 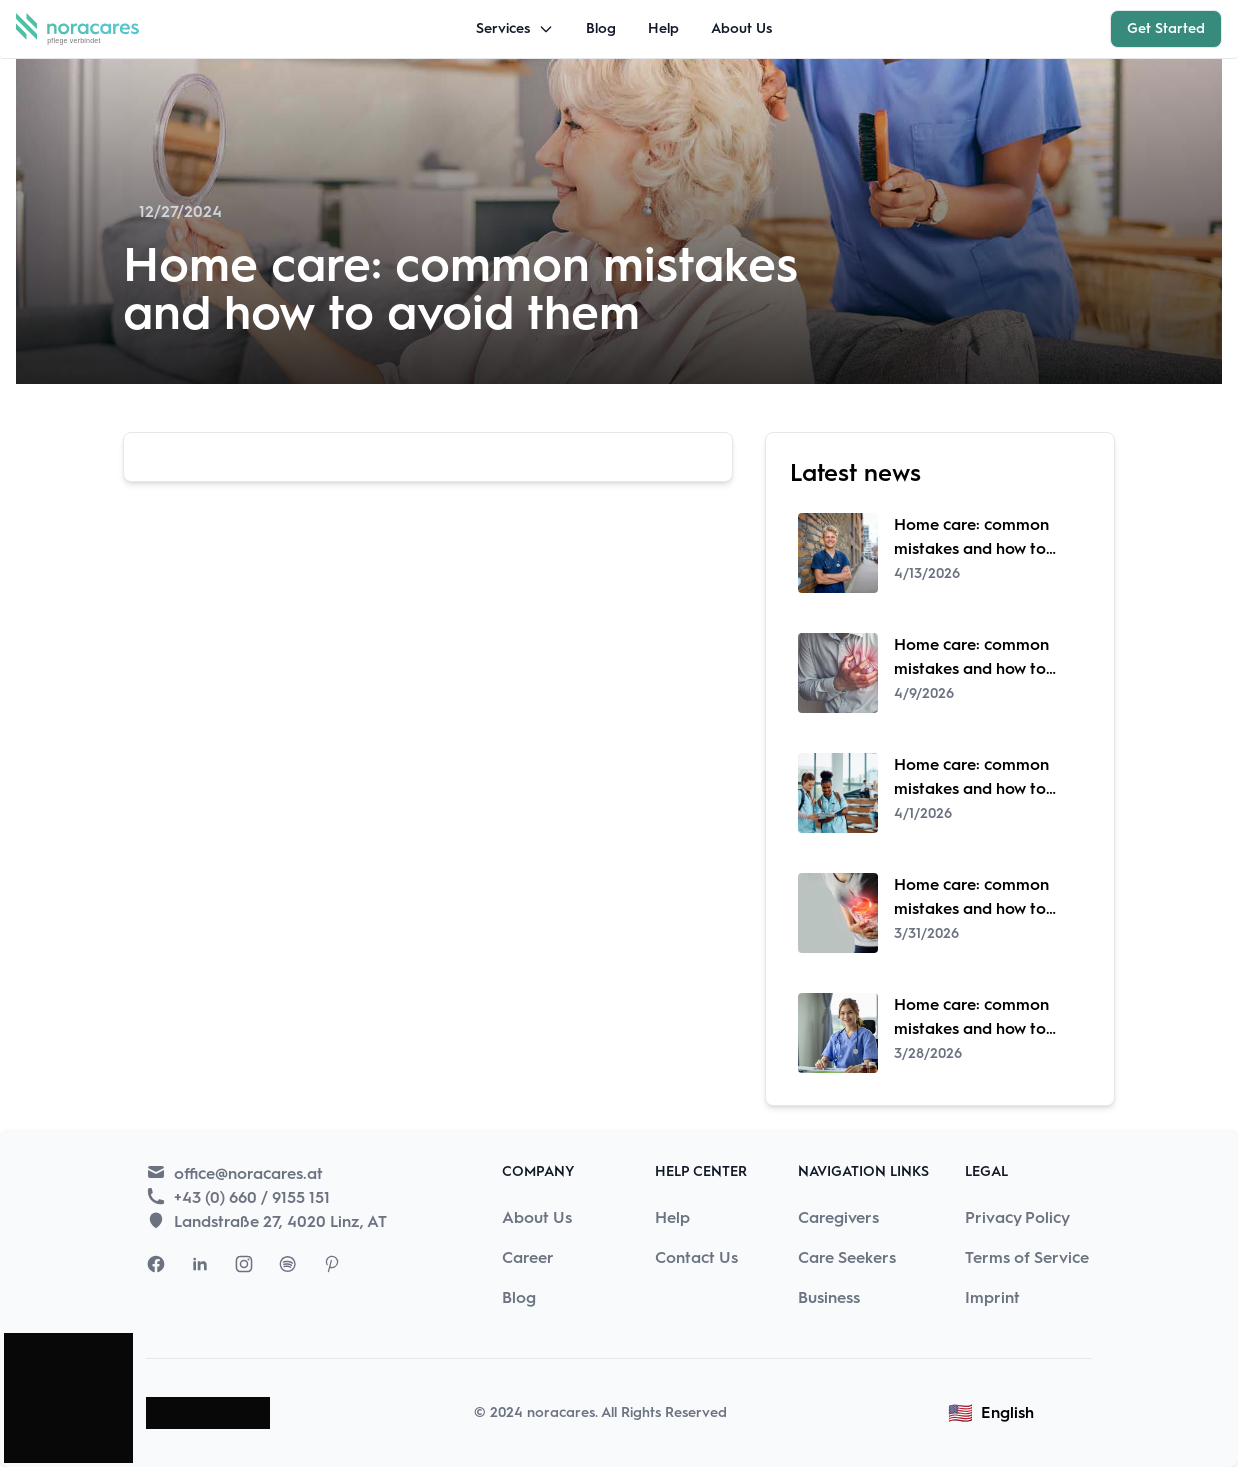 What do you see at coordinates (528, 1257) in the screenshot?
I see `Career` at bounding box center [528, 1257].